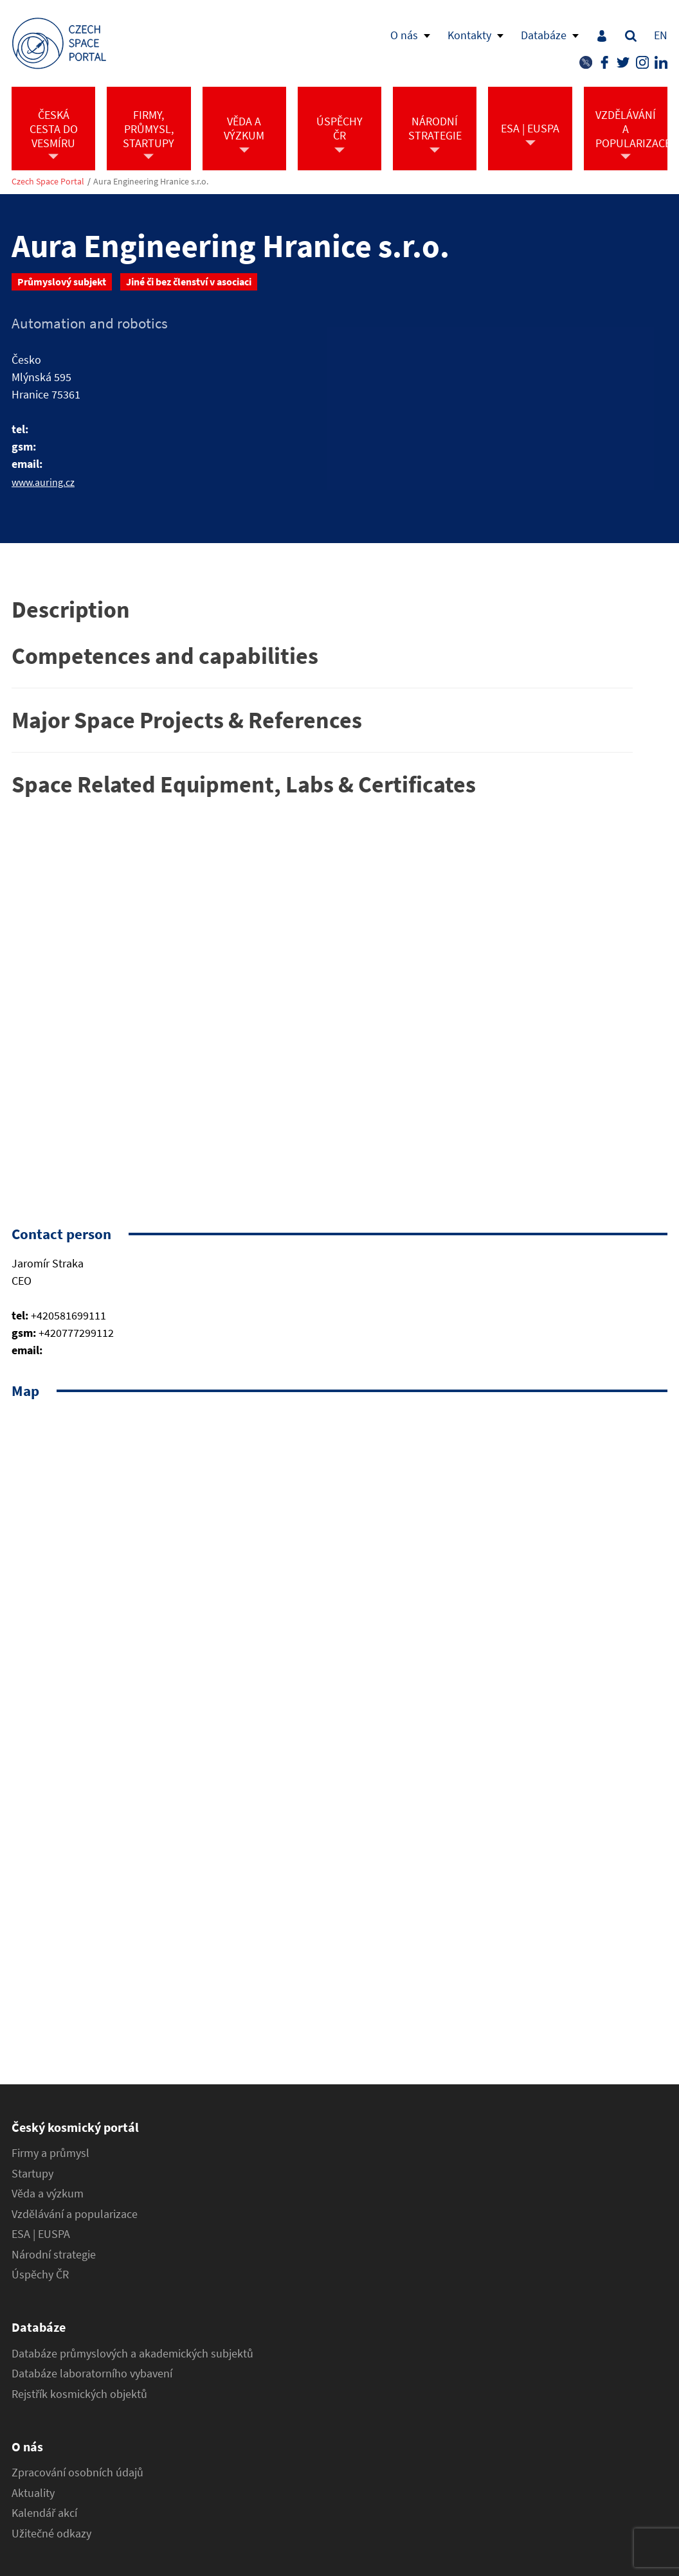  I want to click on Databáze, so click(543, 35).